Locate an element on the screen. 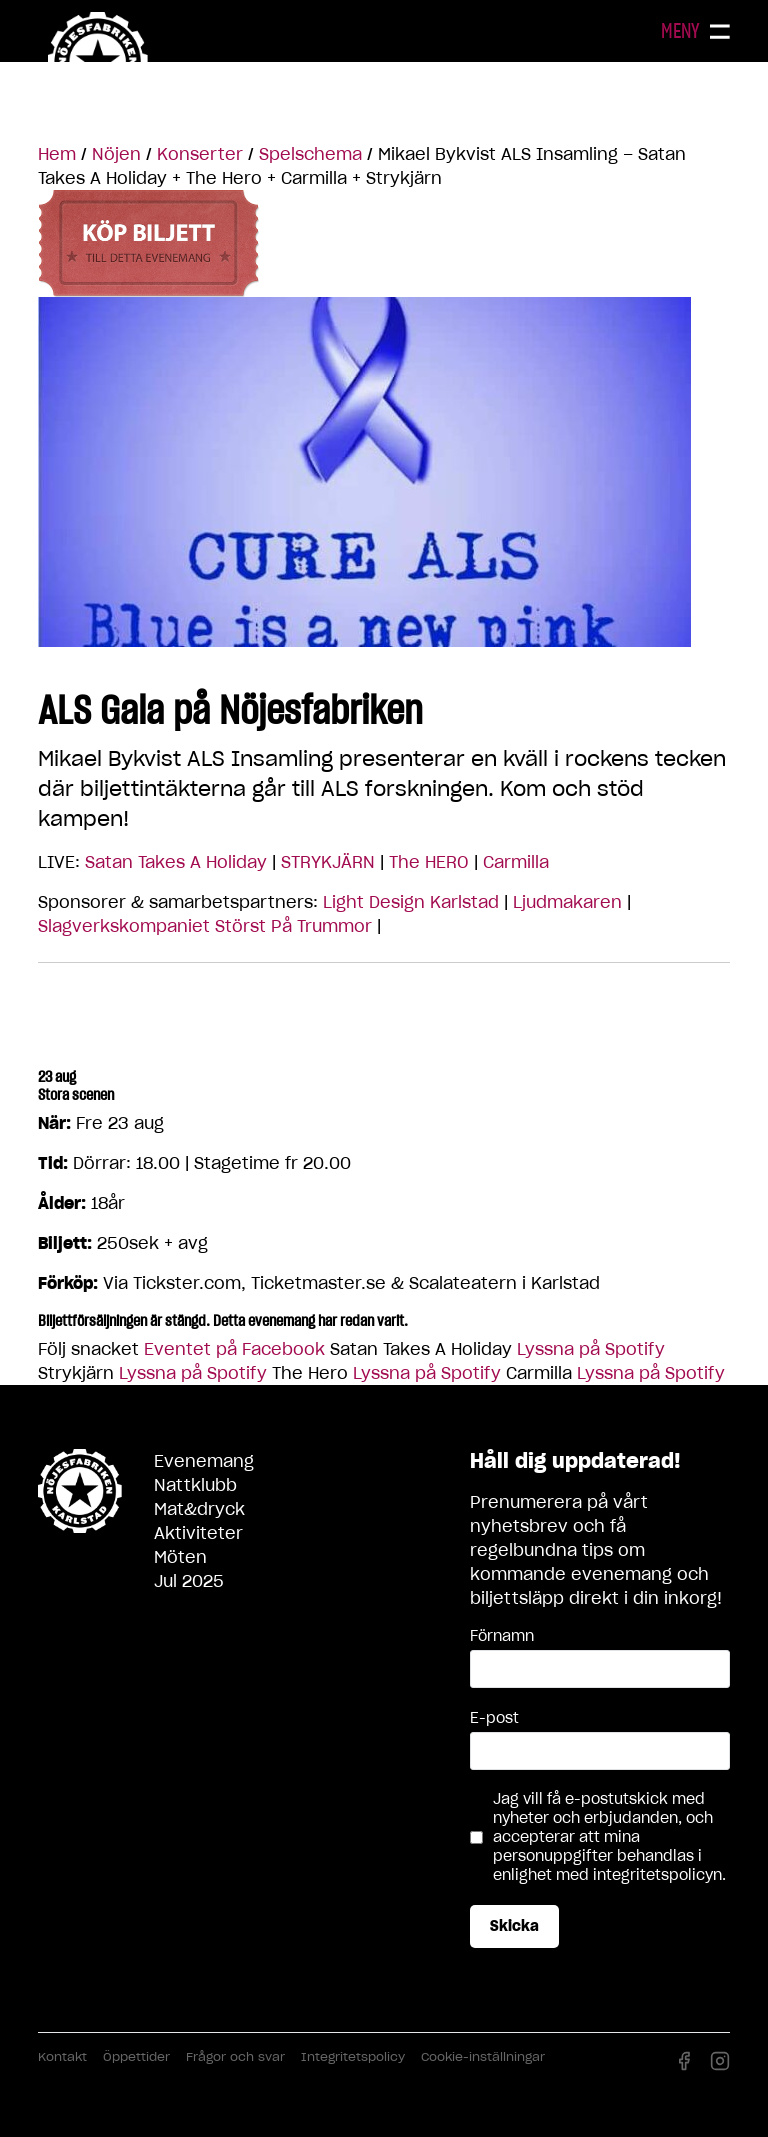  Mat&dryck is located at coordinates (199, 1509).